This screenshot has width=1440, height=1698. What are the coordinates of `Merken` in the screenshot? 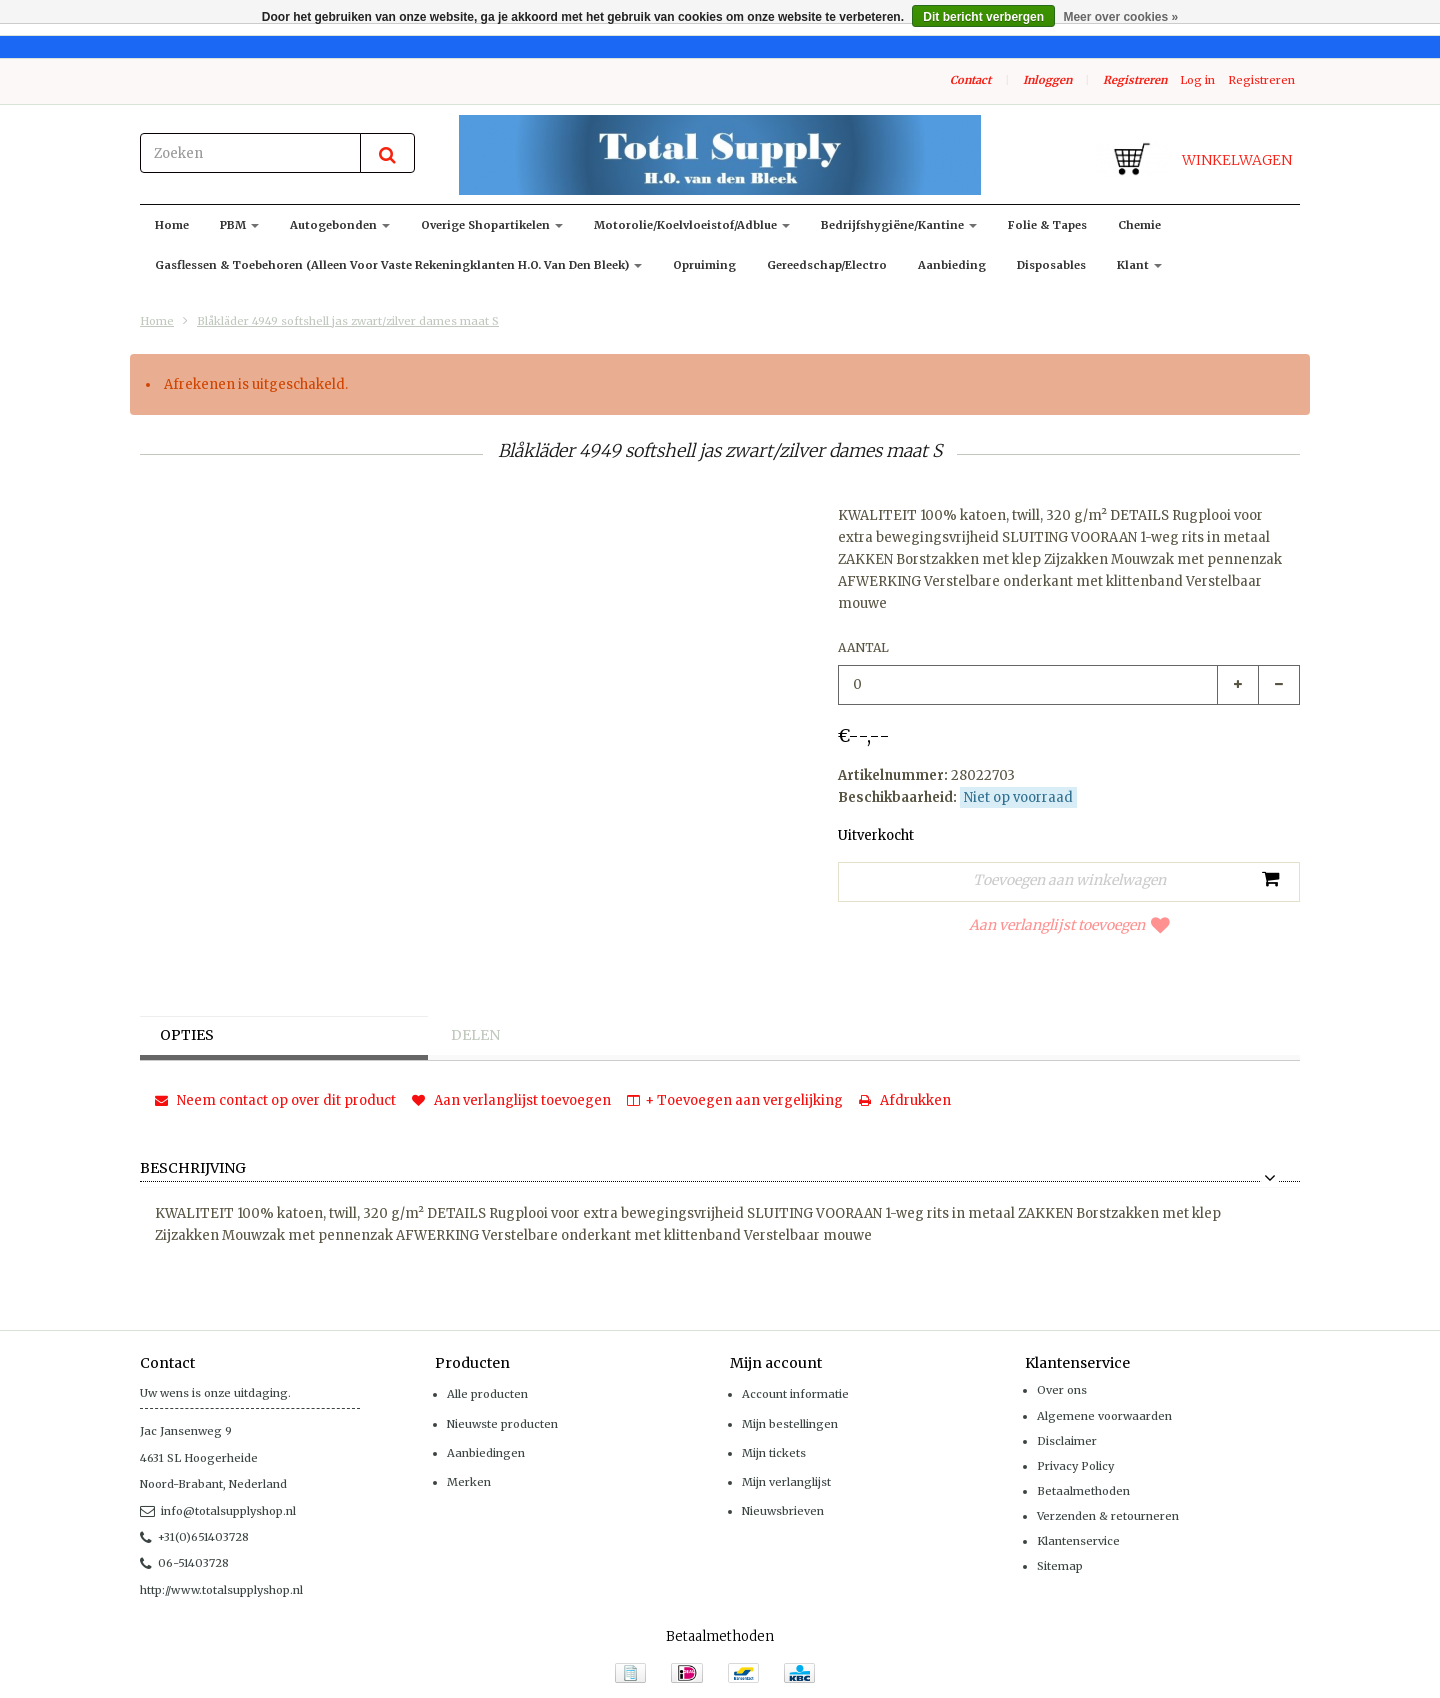 It's located at (469, 1482).